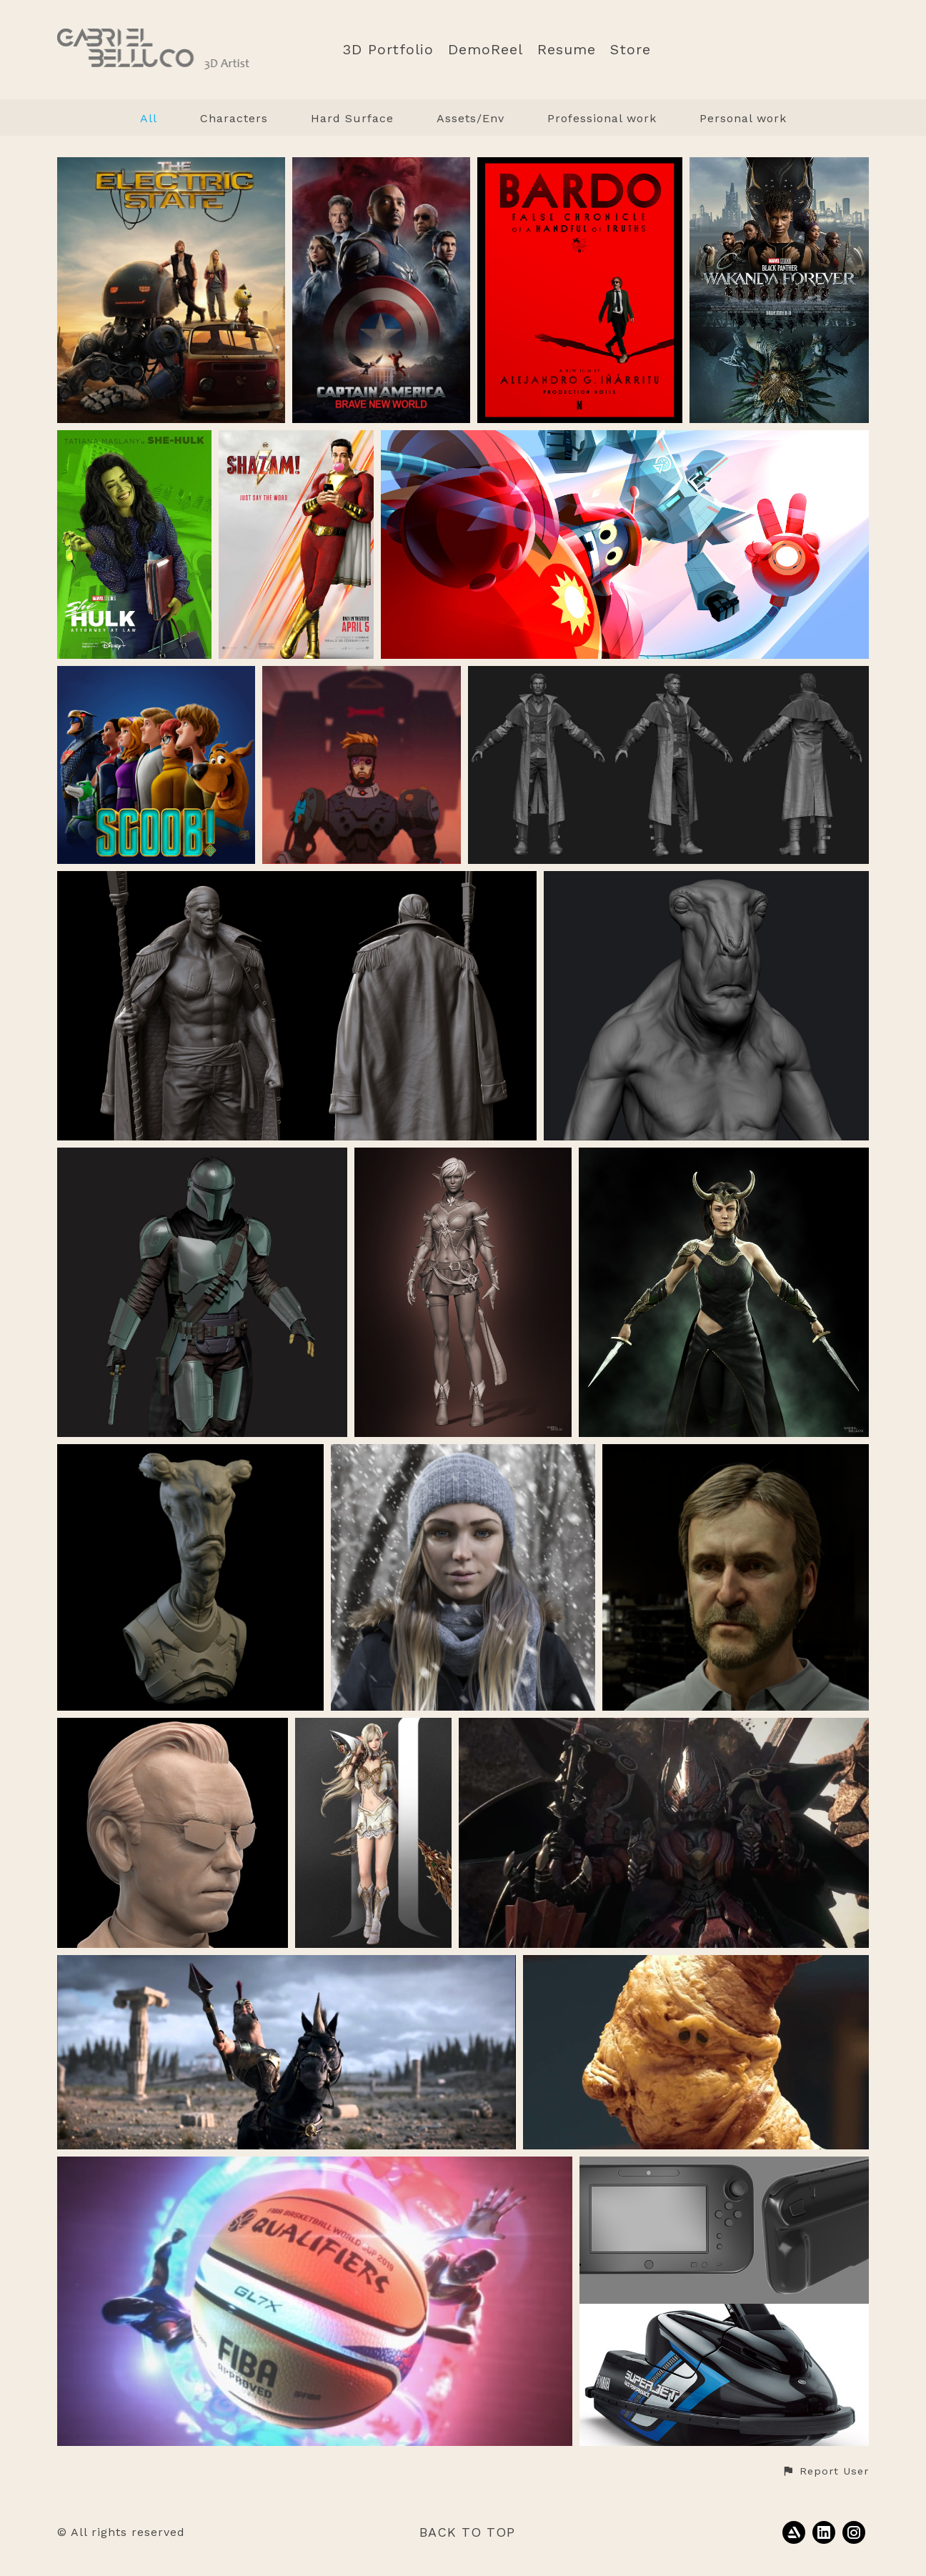 The width and height of the screenshot is (926, 2576). I want to click on Assets/Env, so click(470, 118).